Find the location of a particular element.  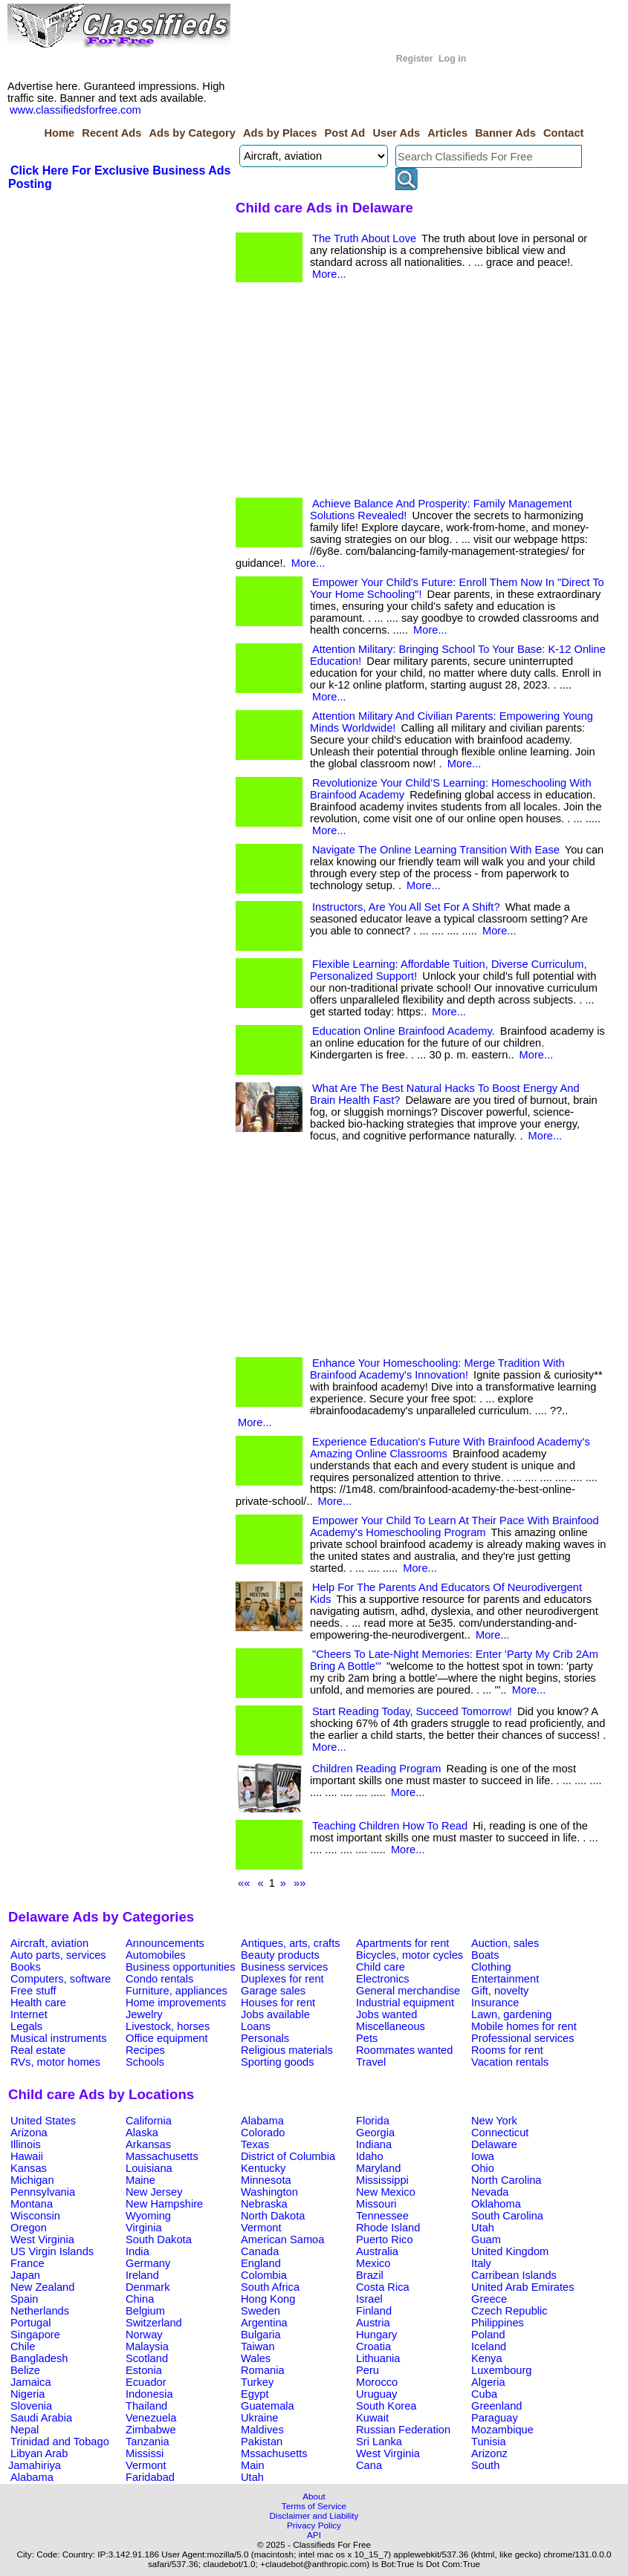

Taiwan is located at coordinates (258, 2346).